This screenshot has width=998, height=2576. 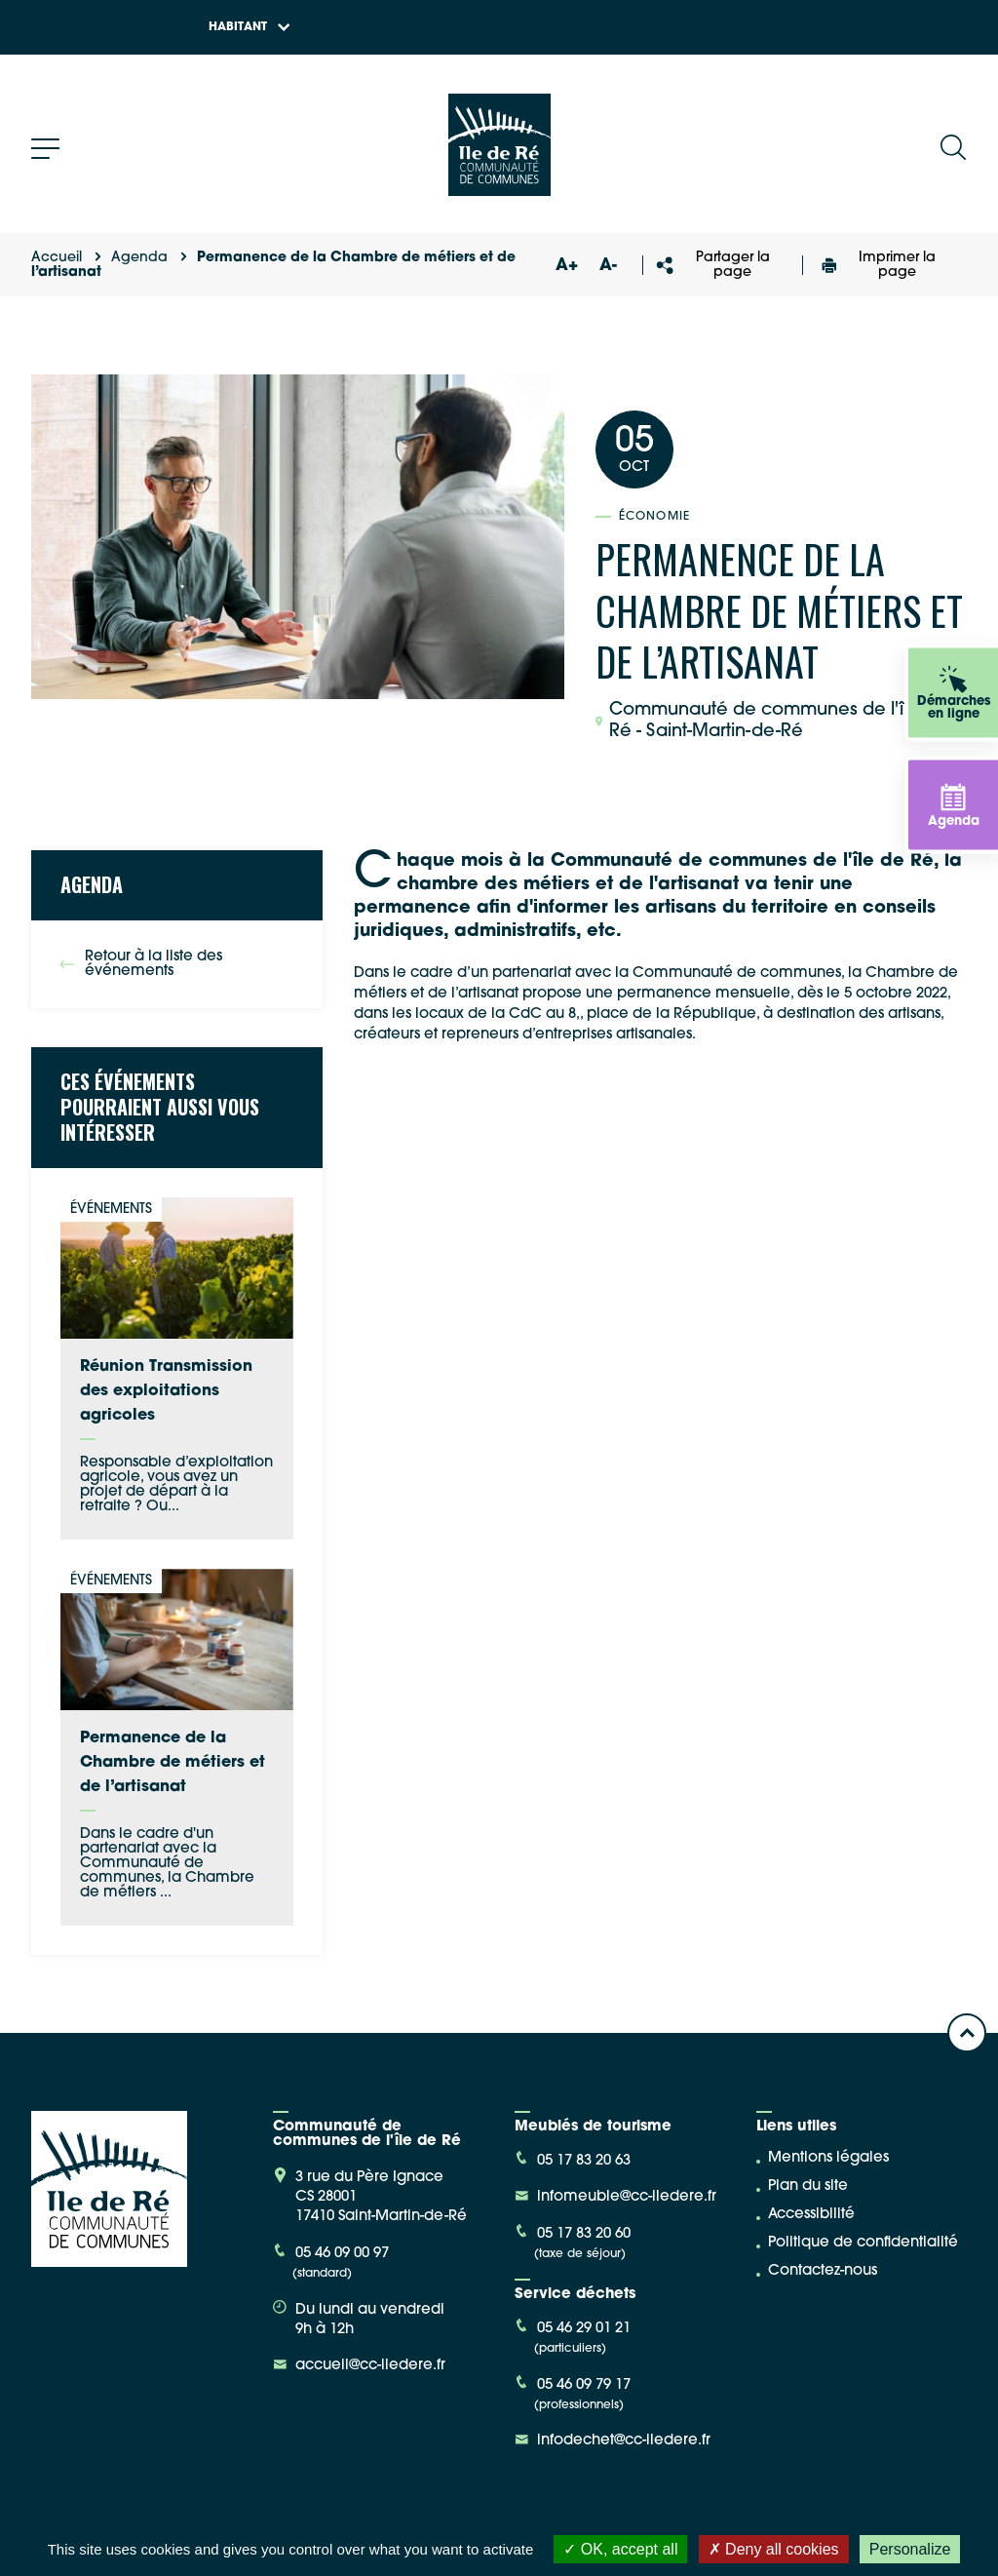 What do you see at coordinates (822, 2271) in the screenshot?
I see `Contactez-nous` at bounding box center [822, 2271].